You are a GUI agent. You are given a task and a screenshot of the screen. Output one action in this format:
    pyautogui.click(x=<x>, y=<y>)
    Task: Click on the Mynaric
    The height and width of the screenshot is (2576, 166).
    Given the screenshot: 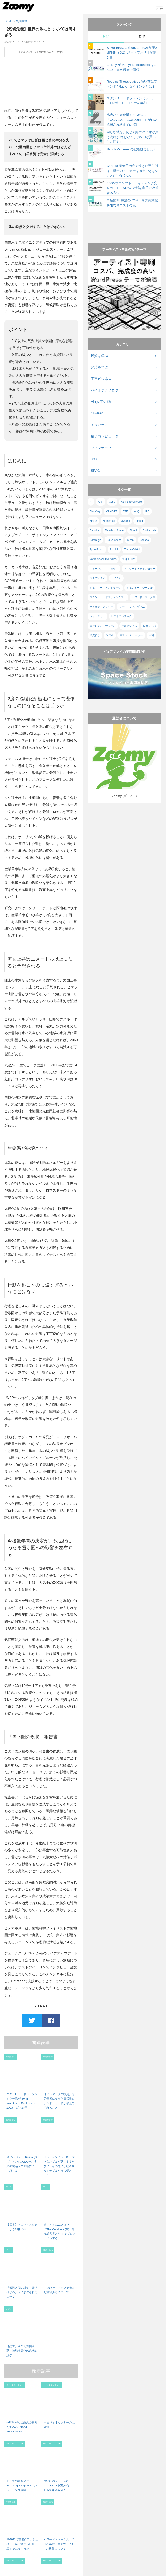 What is the action you would take?
    pyautogui.click(x=125, y=520)
    